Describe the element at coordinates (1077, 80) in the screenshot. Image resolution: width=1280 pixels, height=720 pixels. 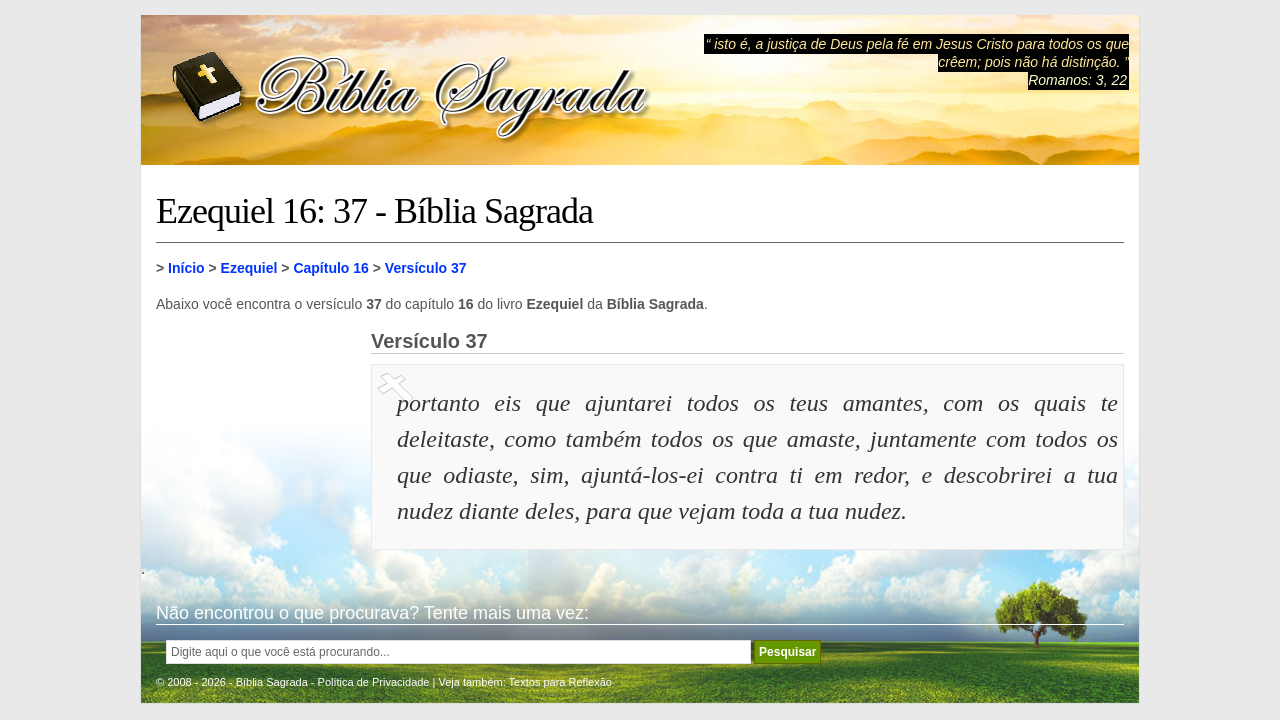
I see `Romanos: 3, 22` at that location.